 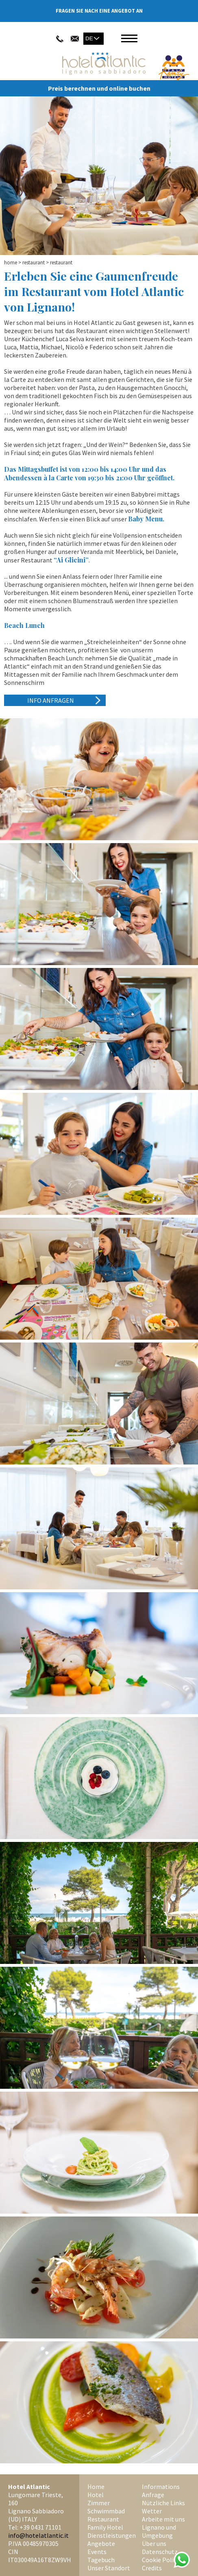 What do you see at coordinates (38, 2535) in the screenshot?
I see `info@hotelatlantic.it` at bounding box center [38, 2535].